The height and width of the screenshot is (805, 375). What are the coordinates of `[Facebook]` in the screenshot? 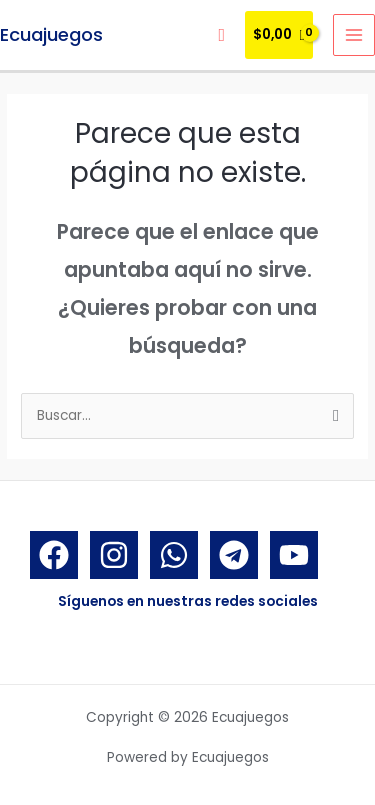 It's located at (54, 555).